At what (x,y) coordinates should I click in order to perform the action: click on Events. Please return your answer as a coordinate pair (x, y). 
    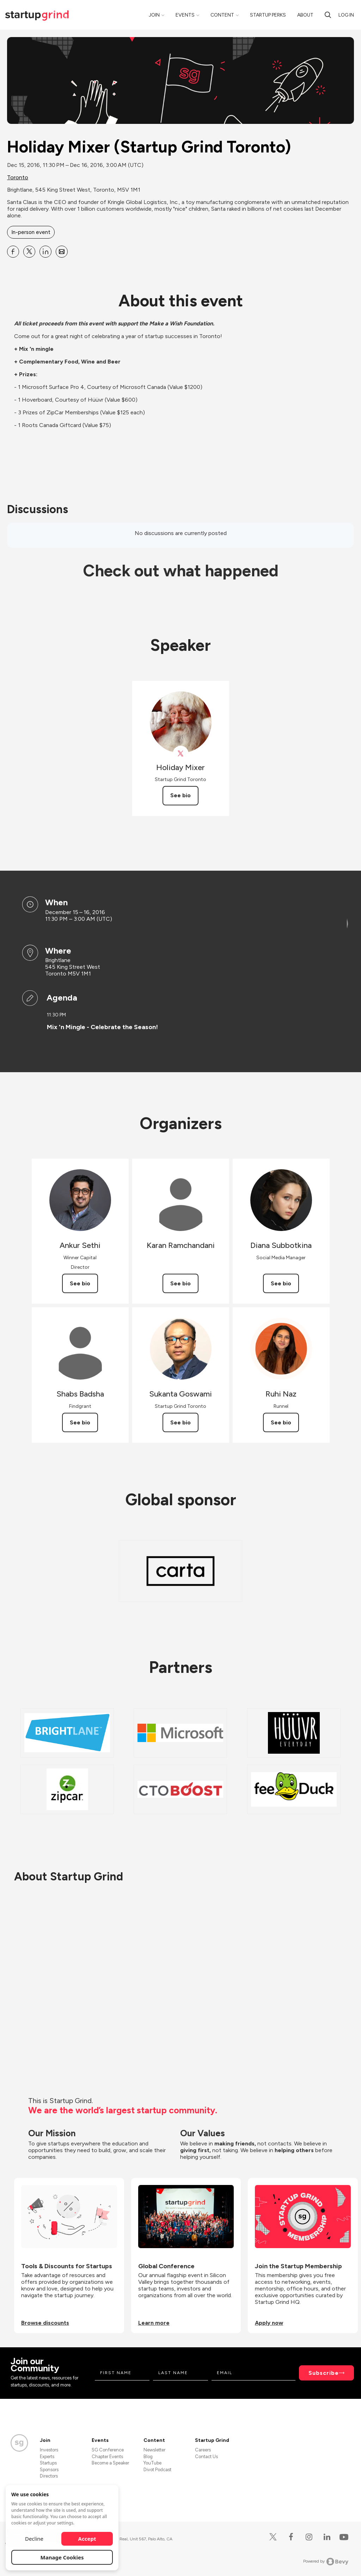
    Looking at the image, I should click on (185, 15).